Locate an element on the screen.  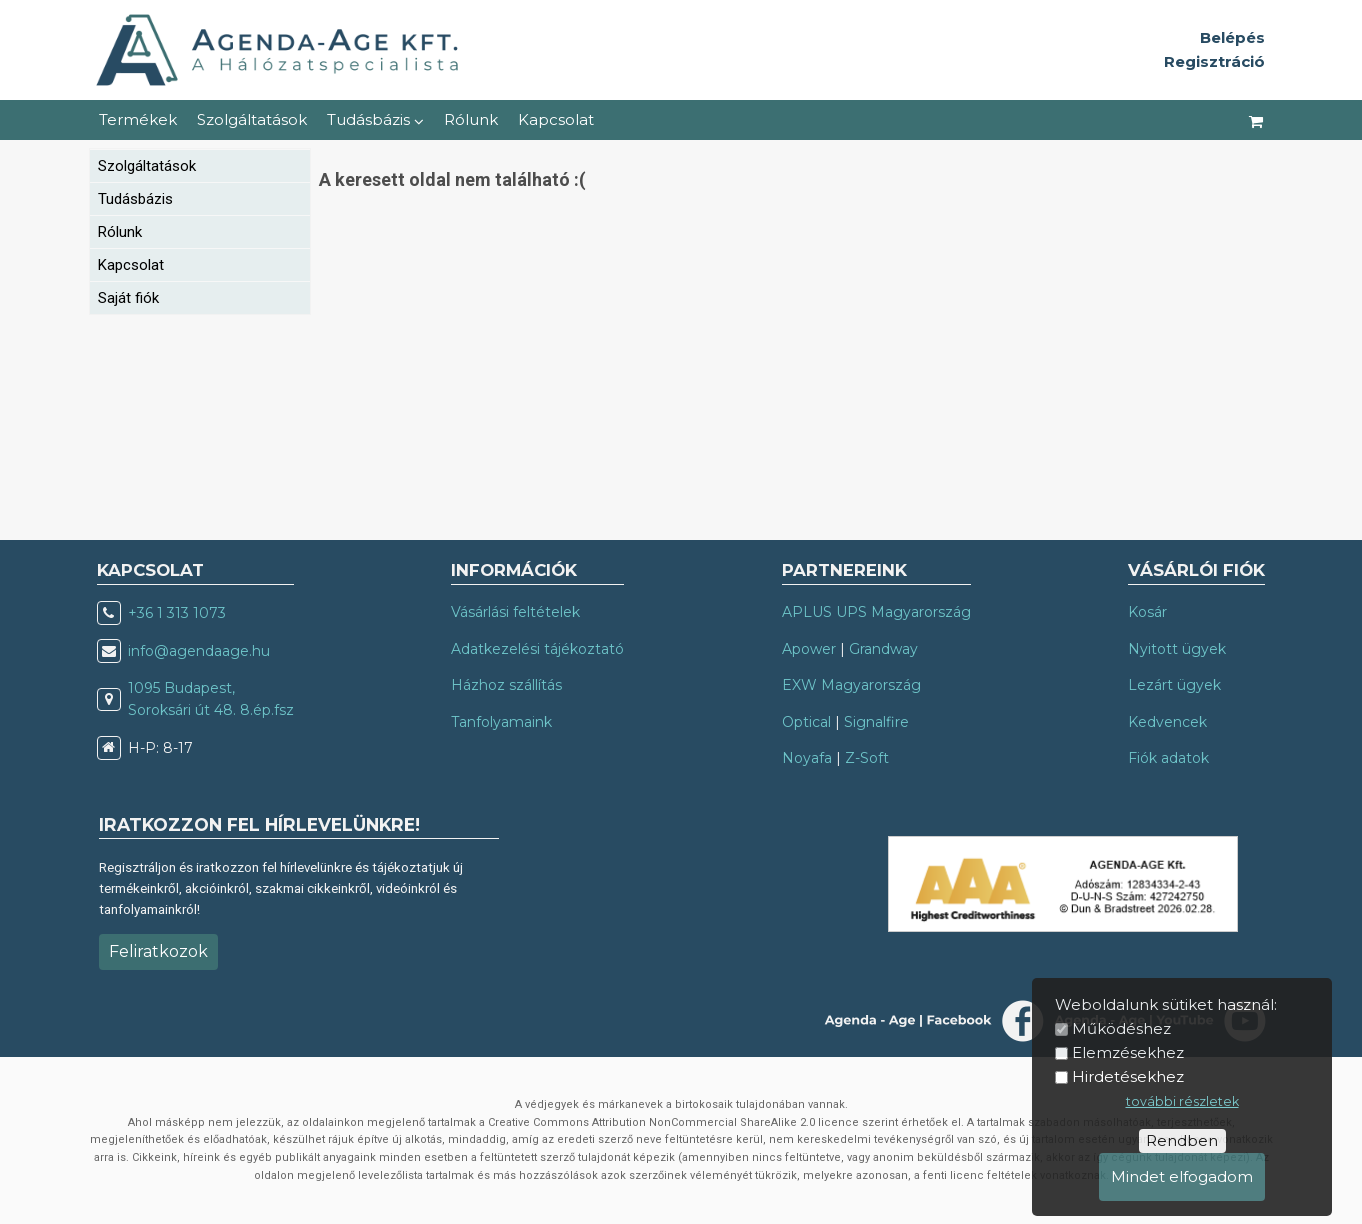
Nyitott ügyek is located at coordinates (1177, 649).